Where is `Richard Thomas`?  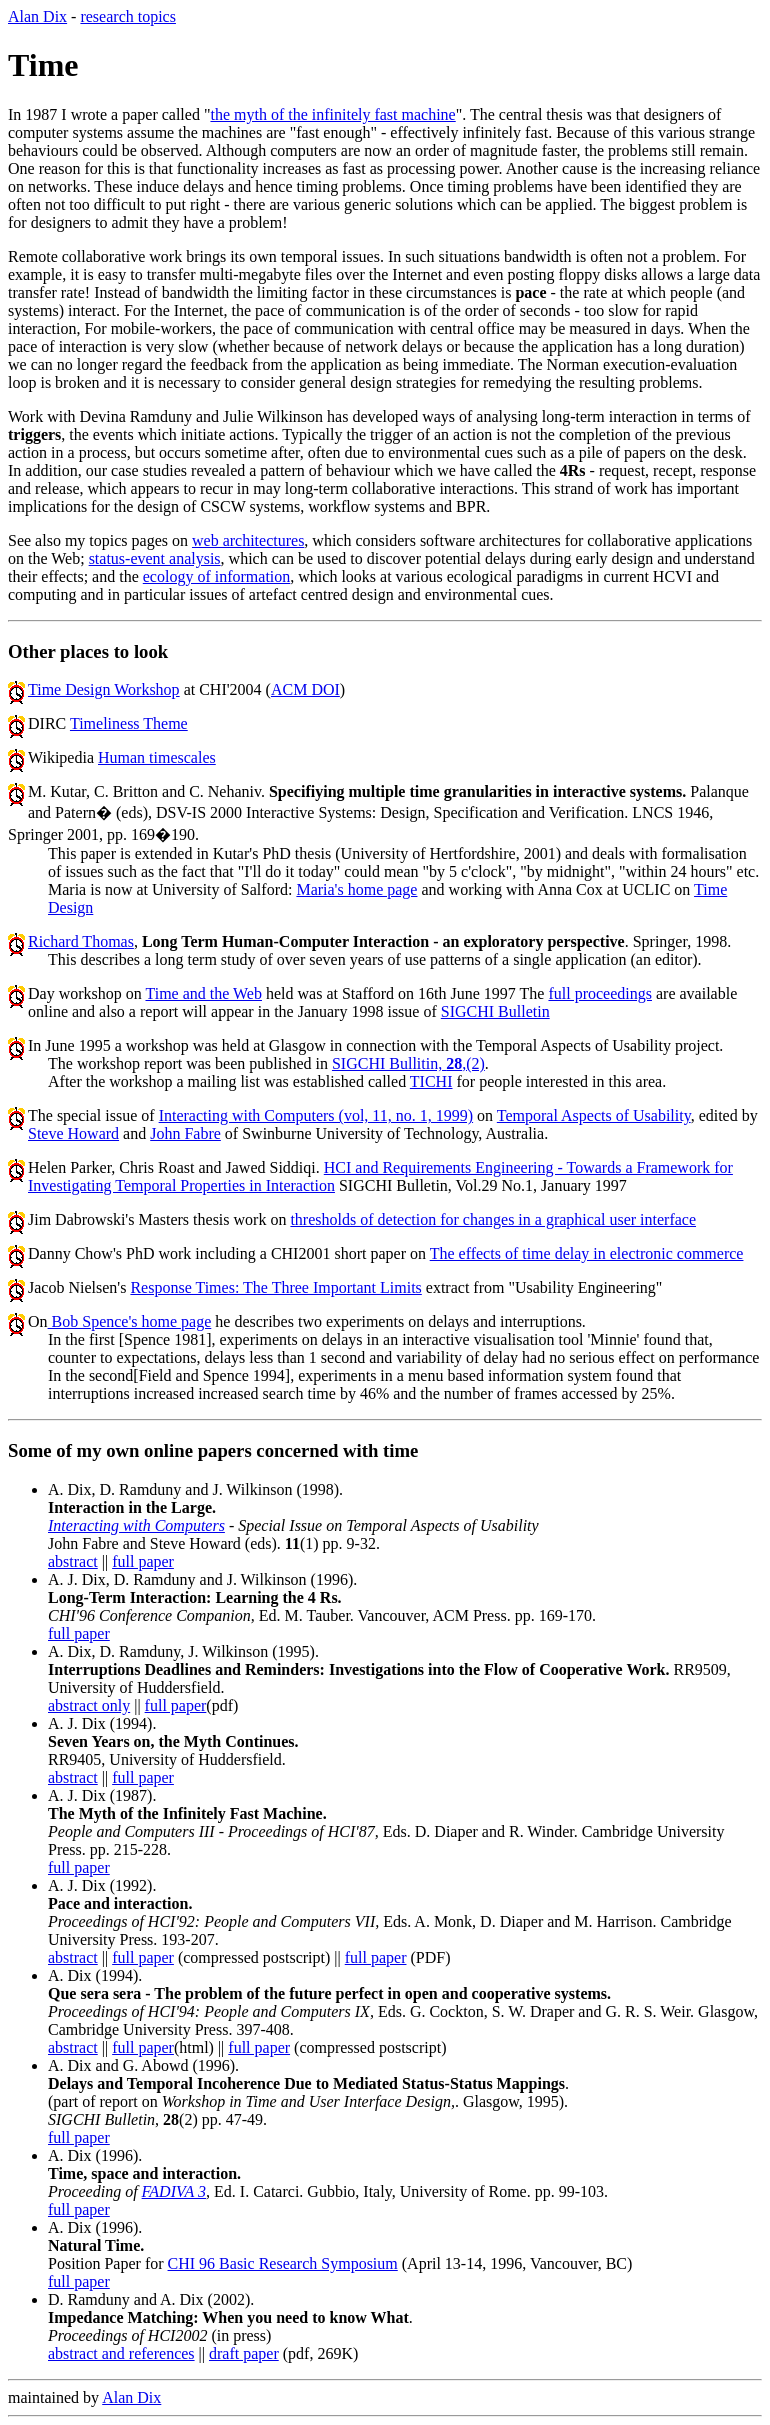 Richard Thomas is located at coordinates (81, 941).